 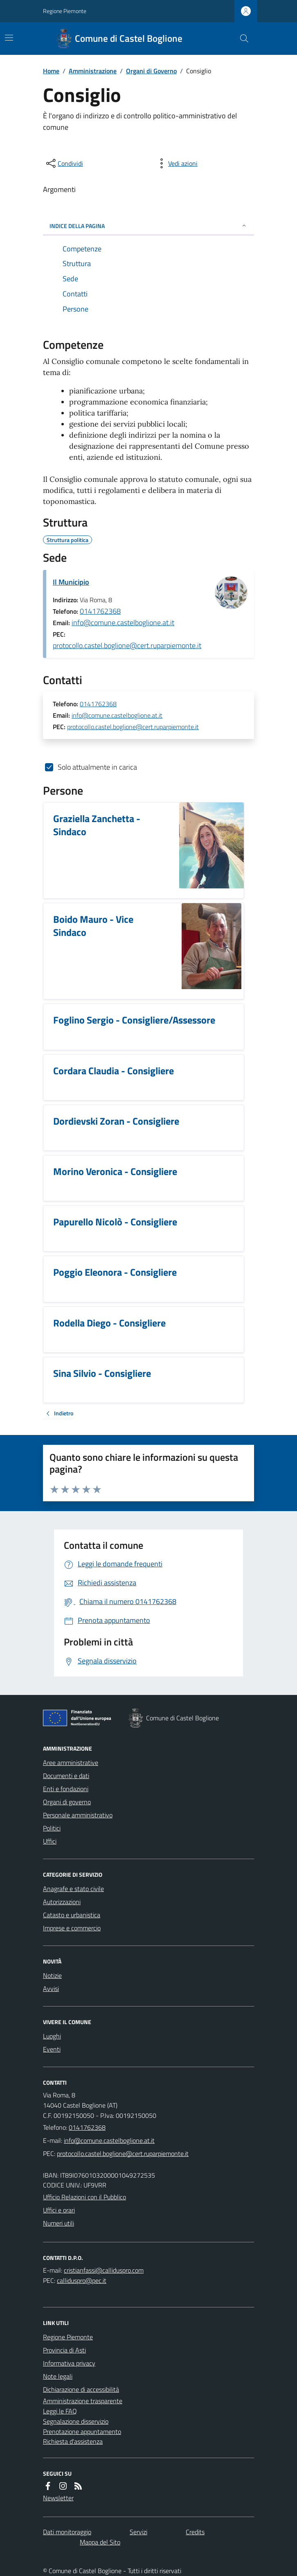 What do you see at coordinates (57, 2376) in the screenshot?
I see `Note legali` at bounding box center [57, 2376].